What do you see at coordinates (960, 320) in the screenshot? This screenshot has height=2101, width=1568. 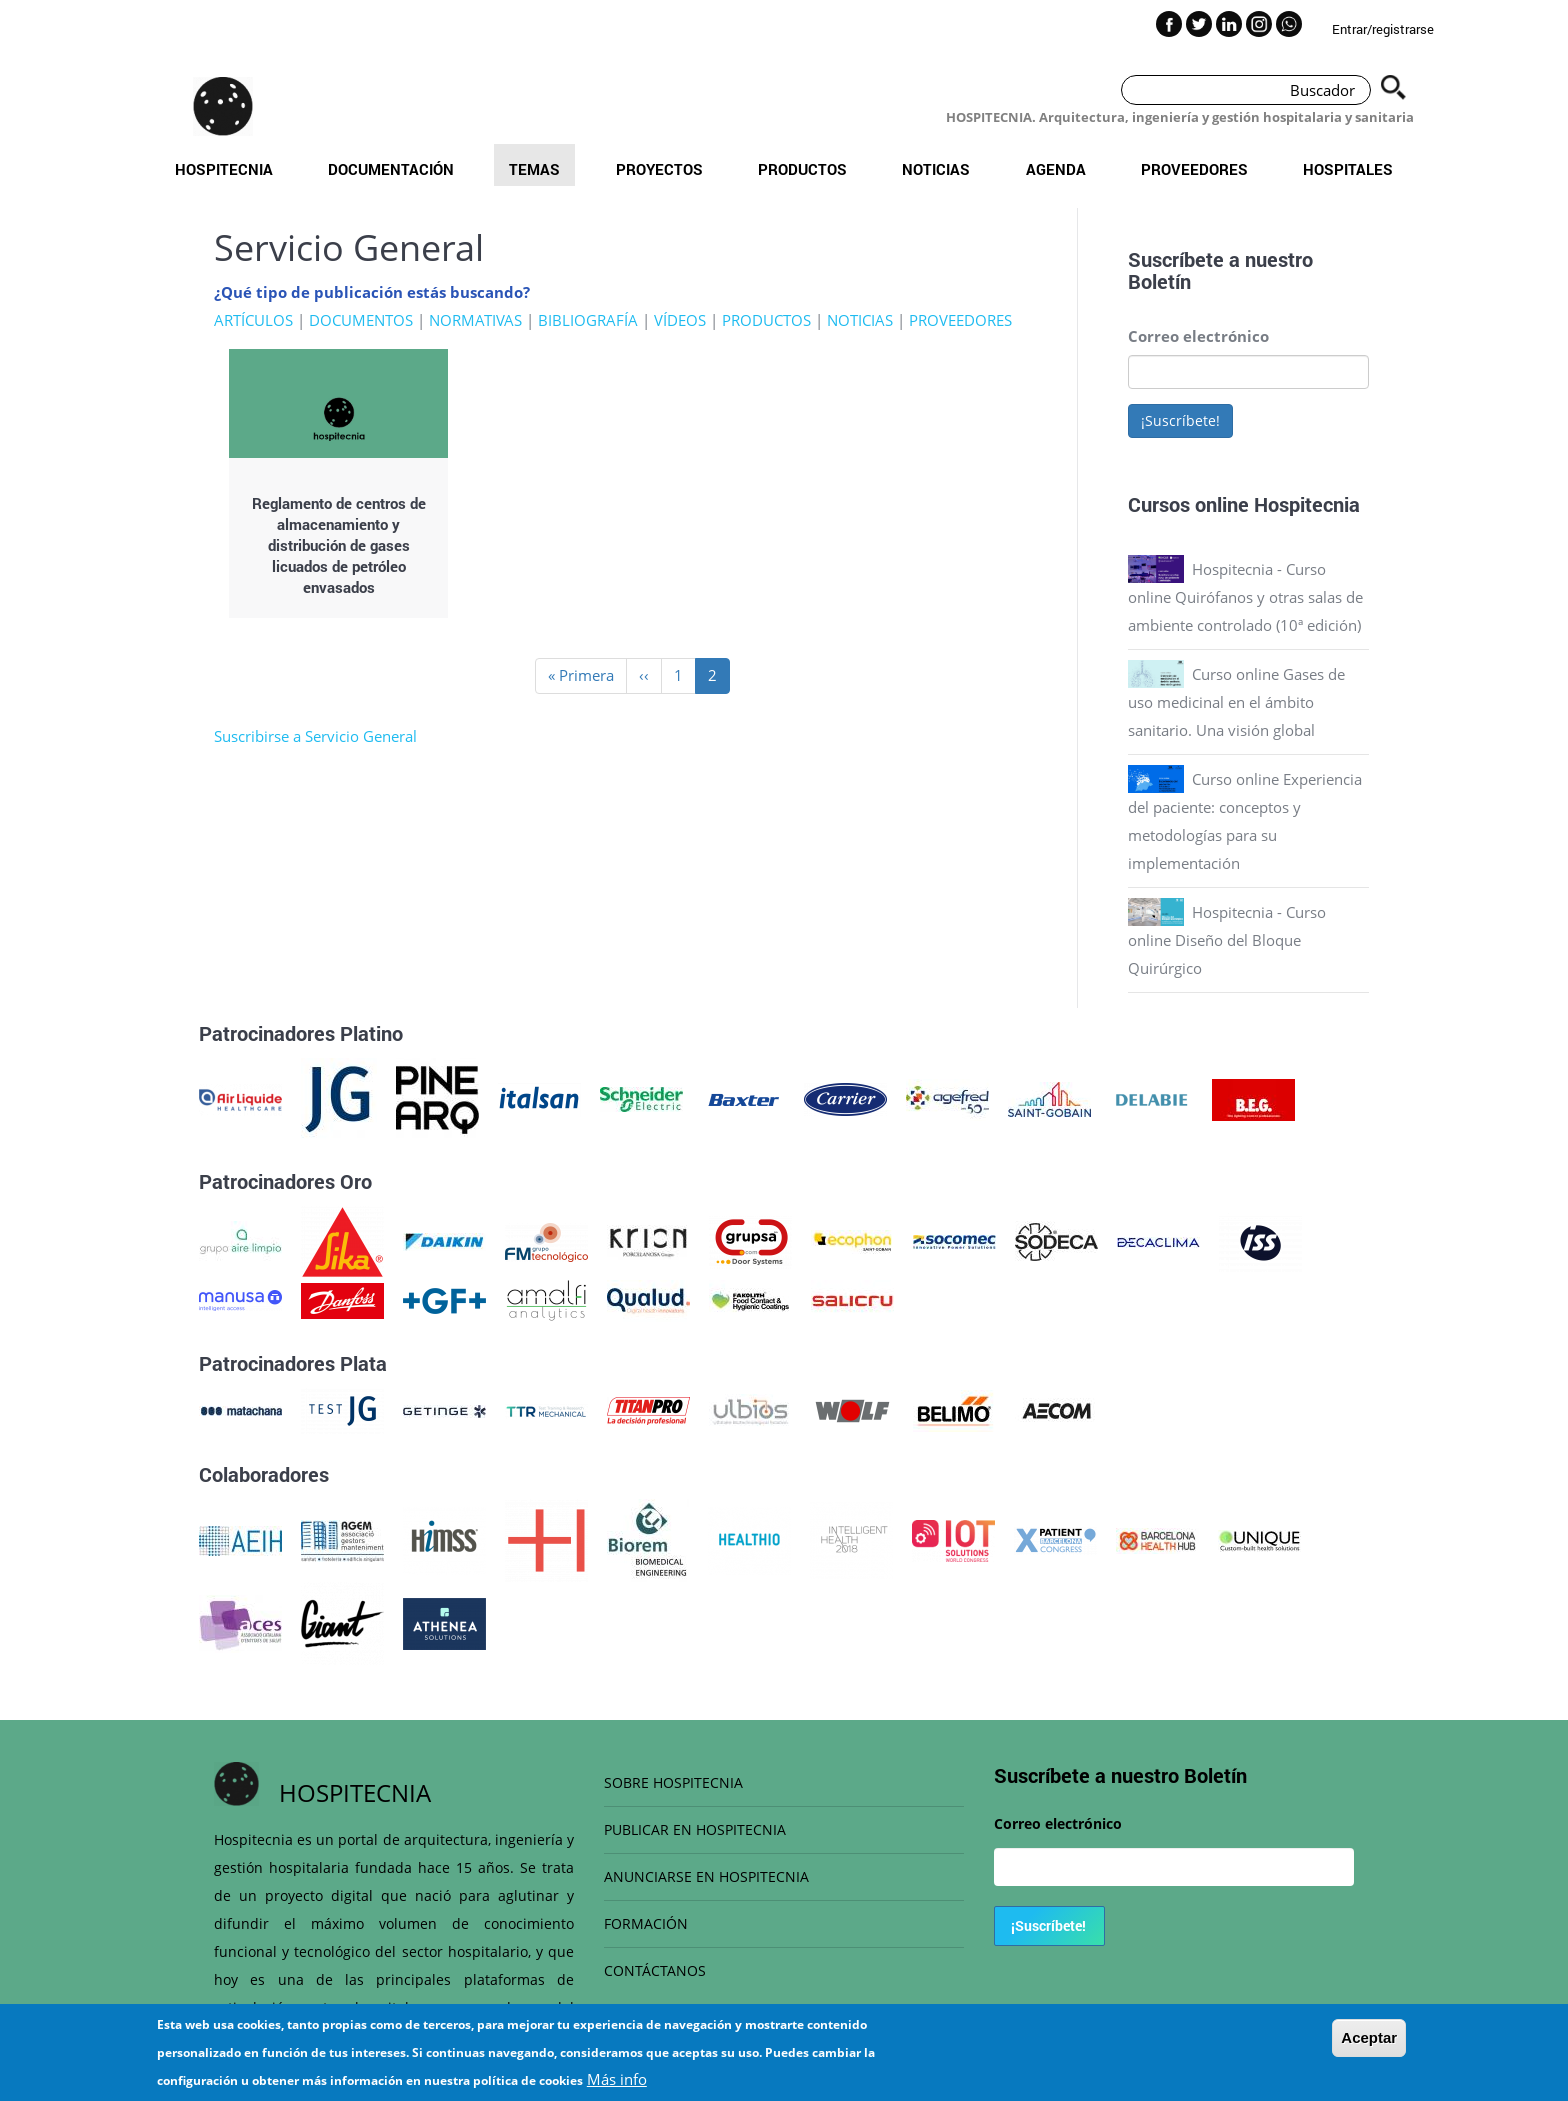 I see `PROVEEDORES` at bounding box center [960, 320].